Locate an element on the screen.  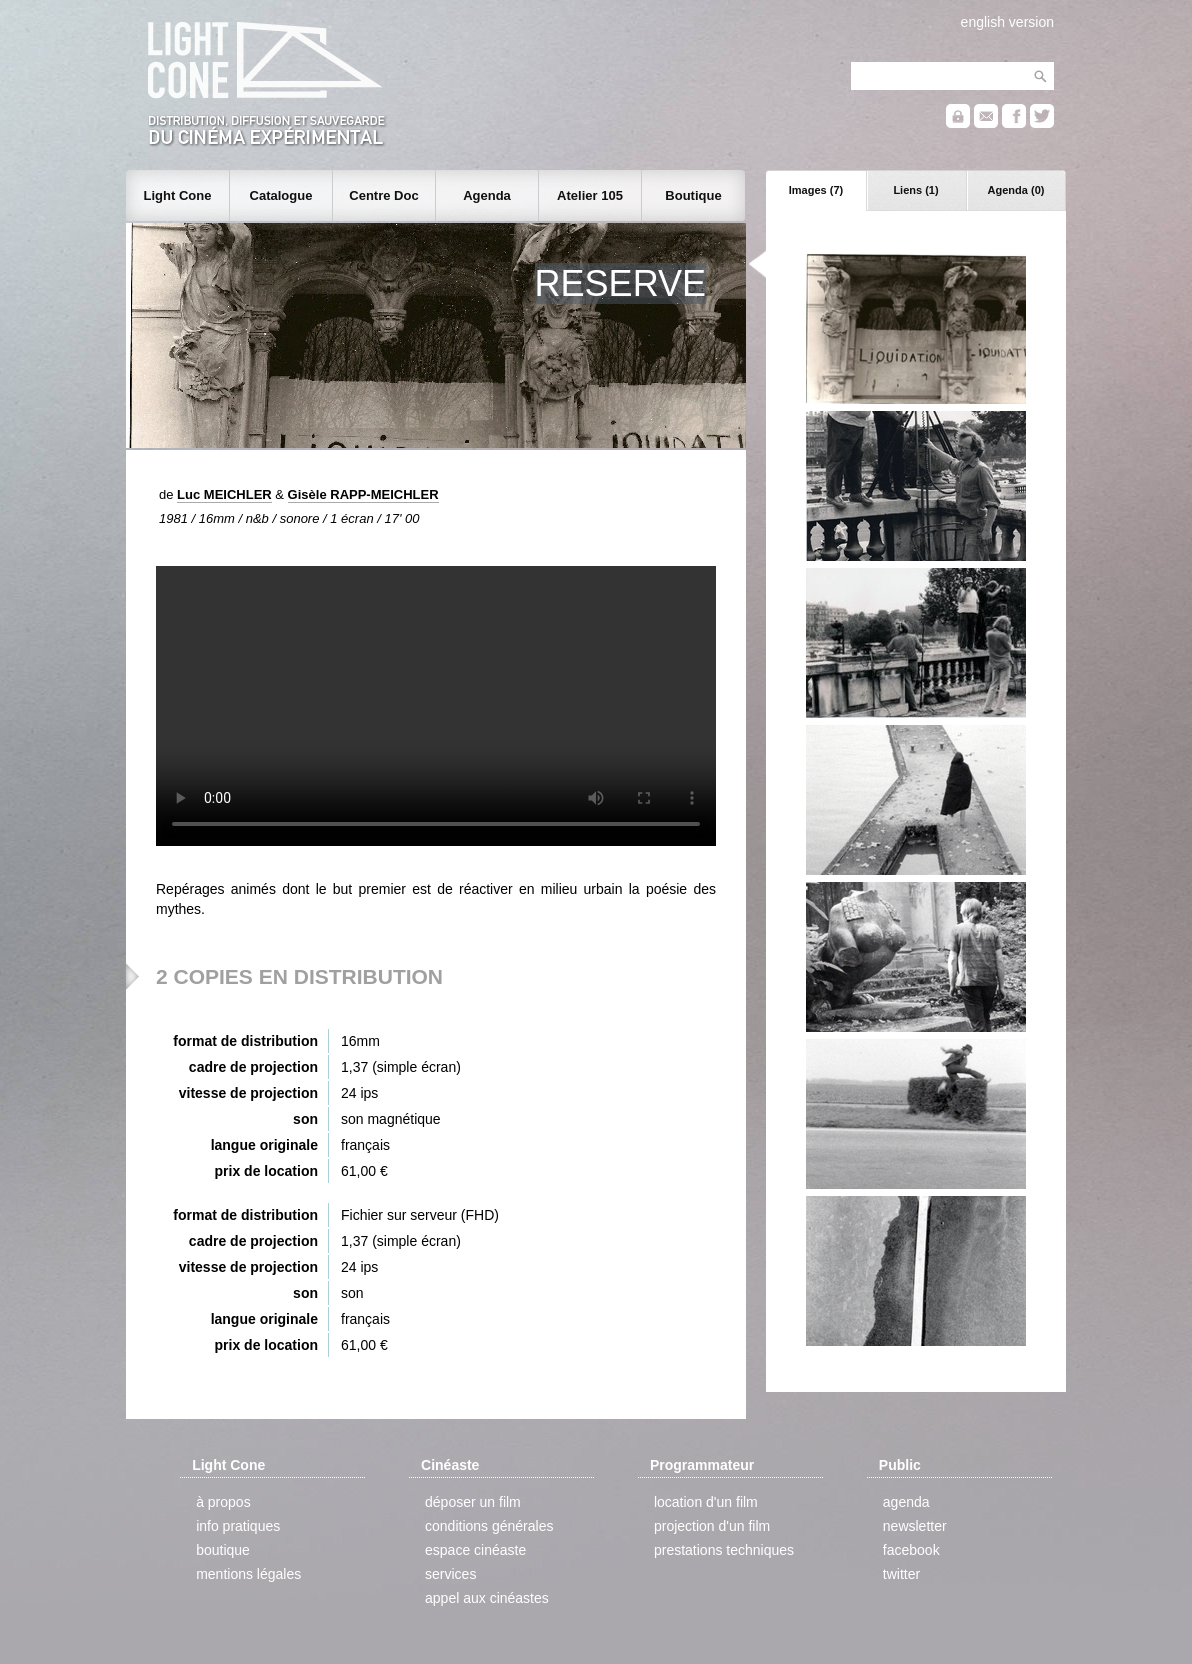
mentions légales is located at coordinates (248, 1574).